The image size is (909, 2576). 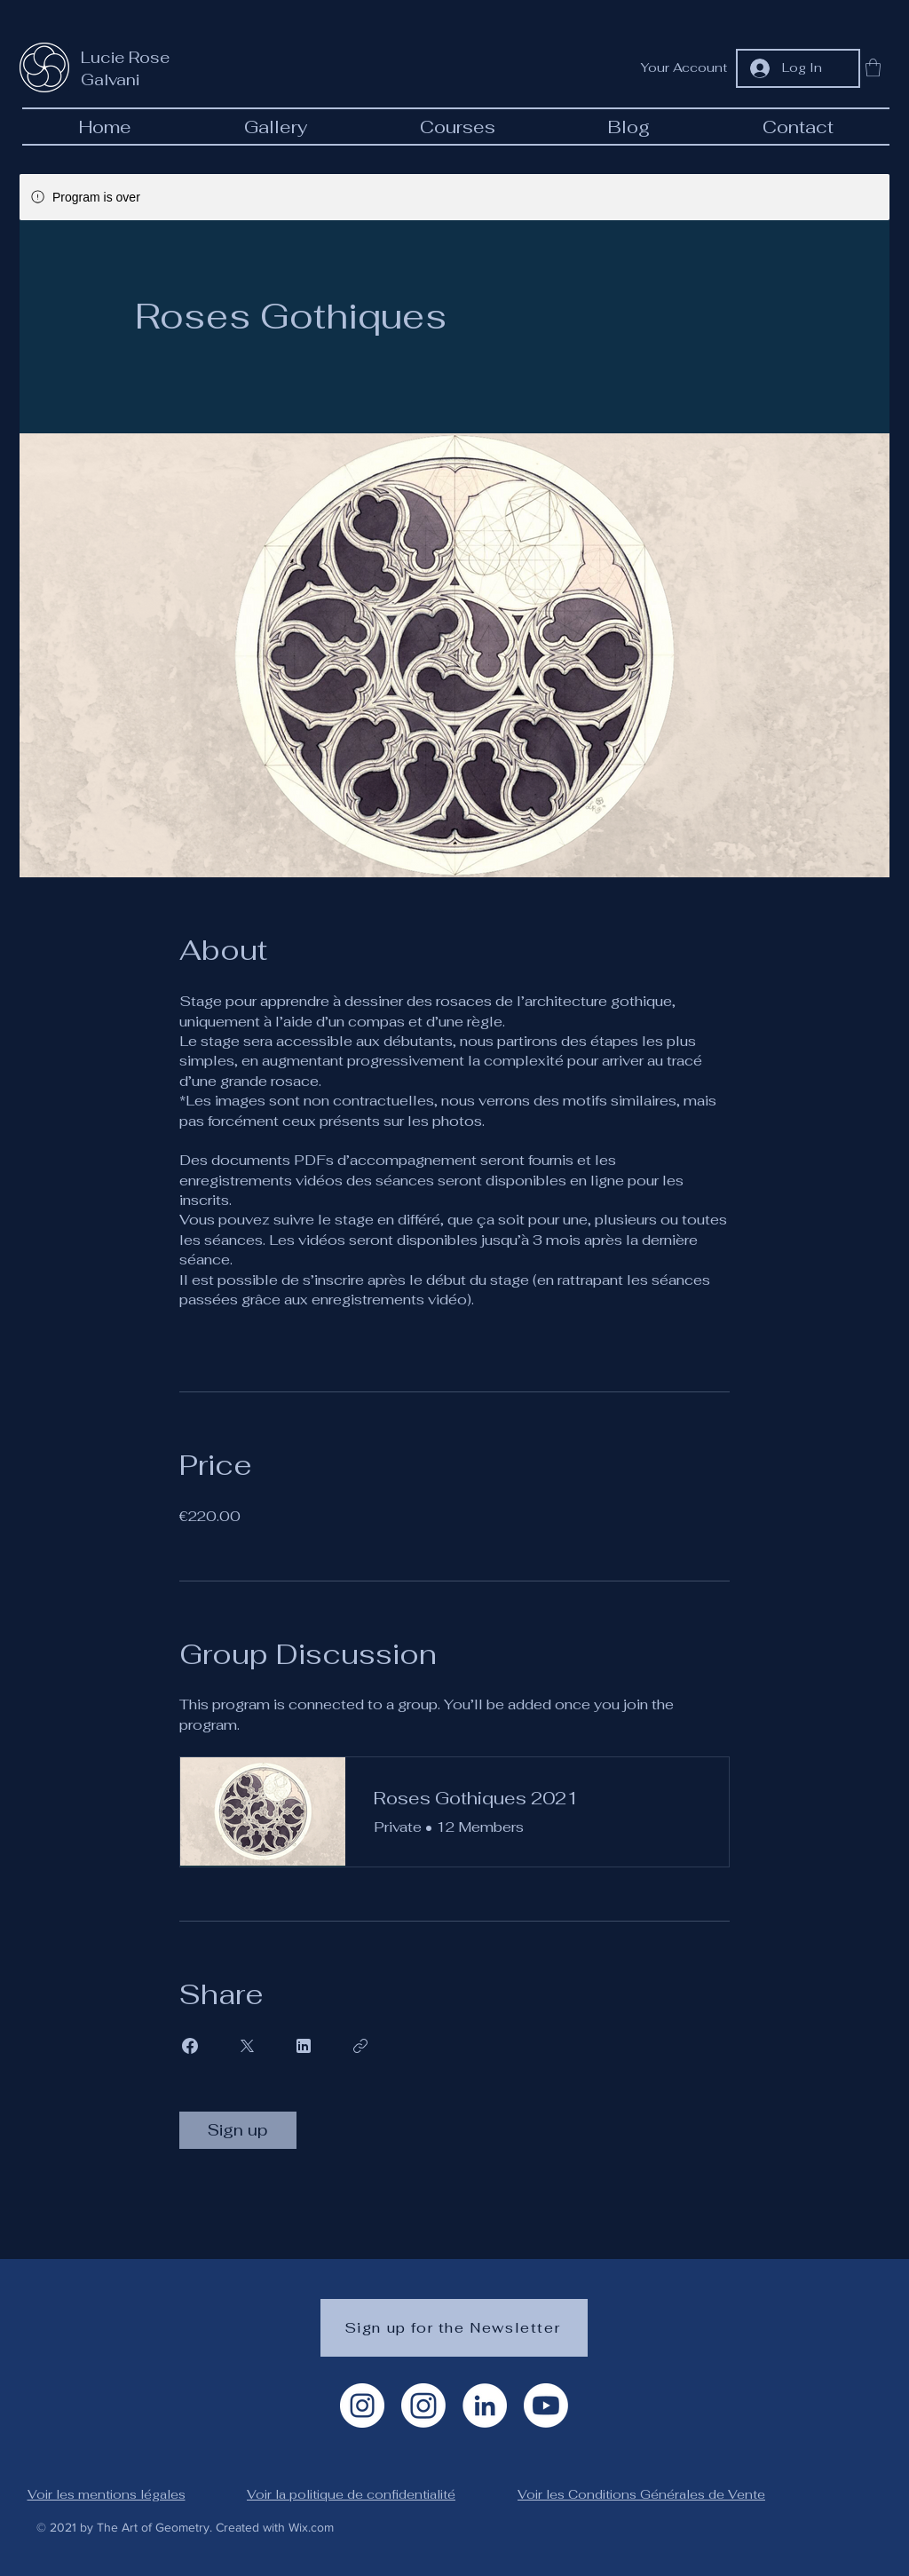 What do you see at coordinates (190, 2046) in the screenshot?
I see `[Share on Facebook]` at bounding box center [190, 2046].